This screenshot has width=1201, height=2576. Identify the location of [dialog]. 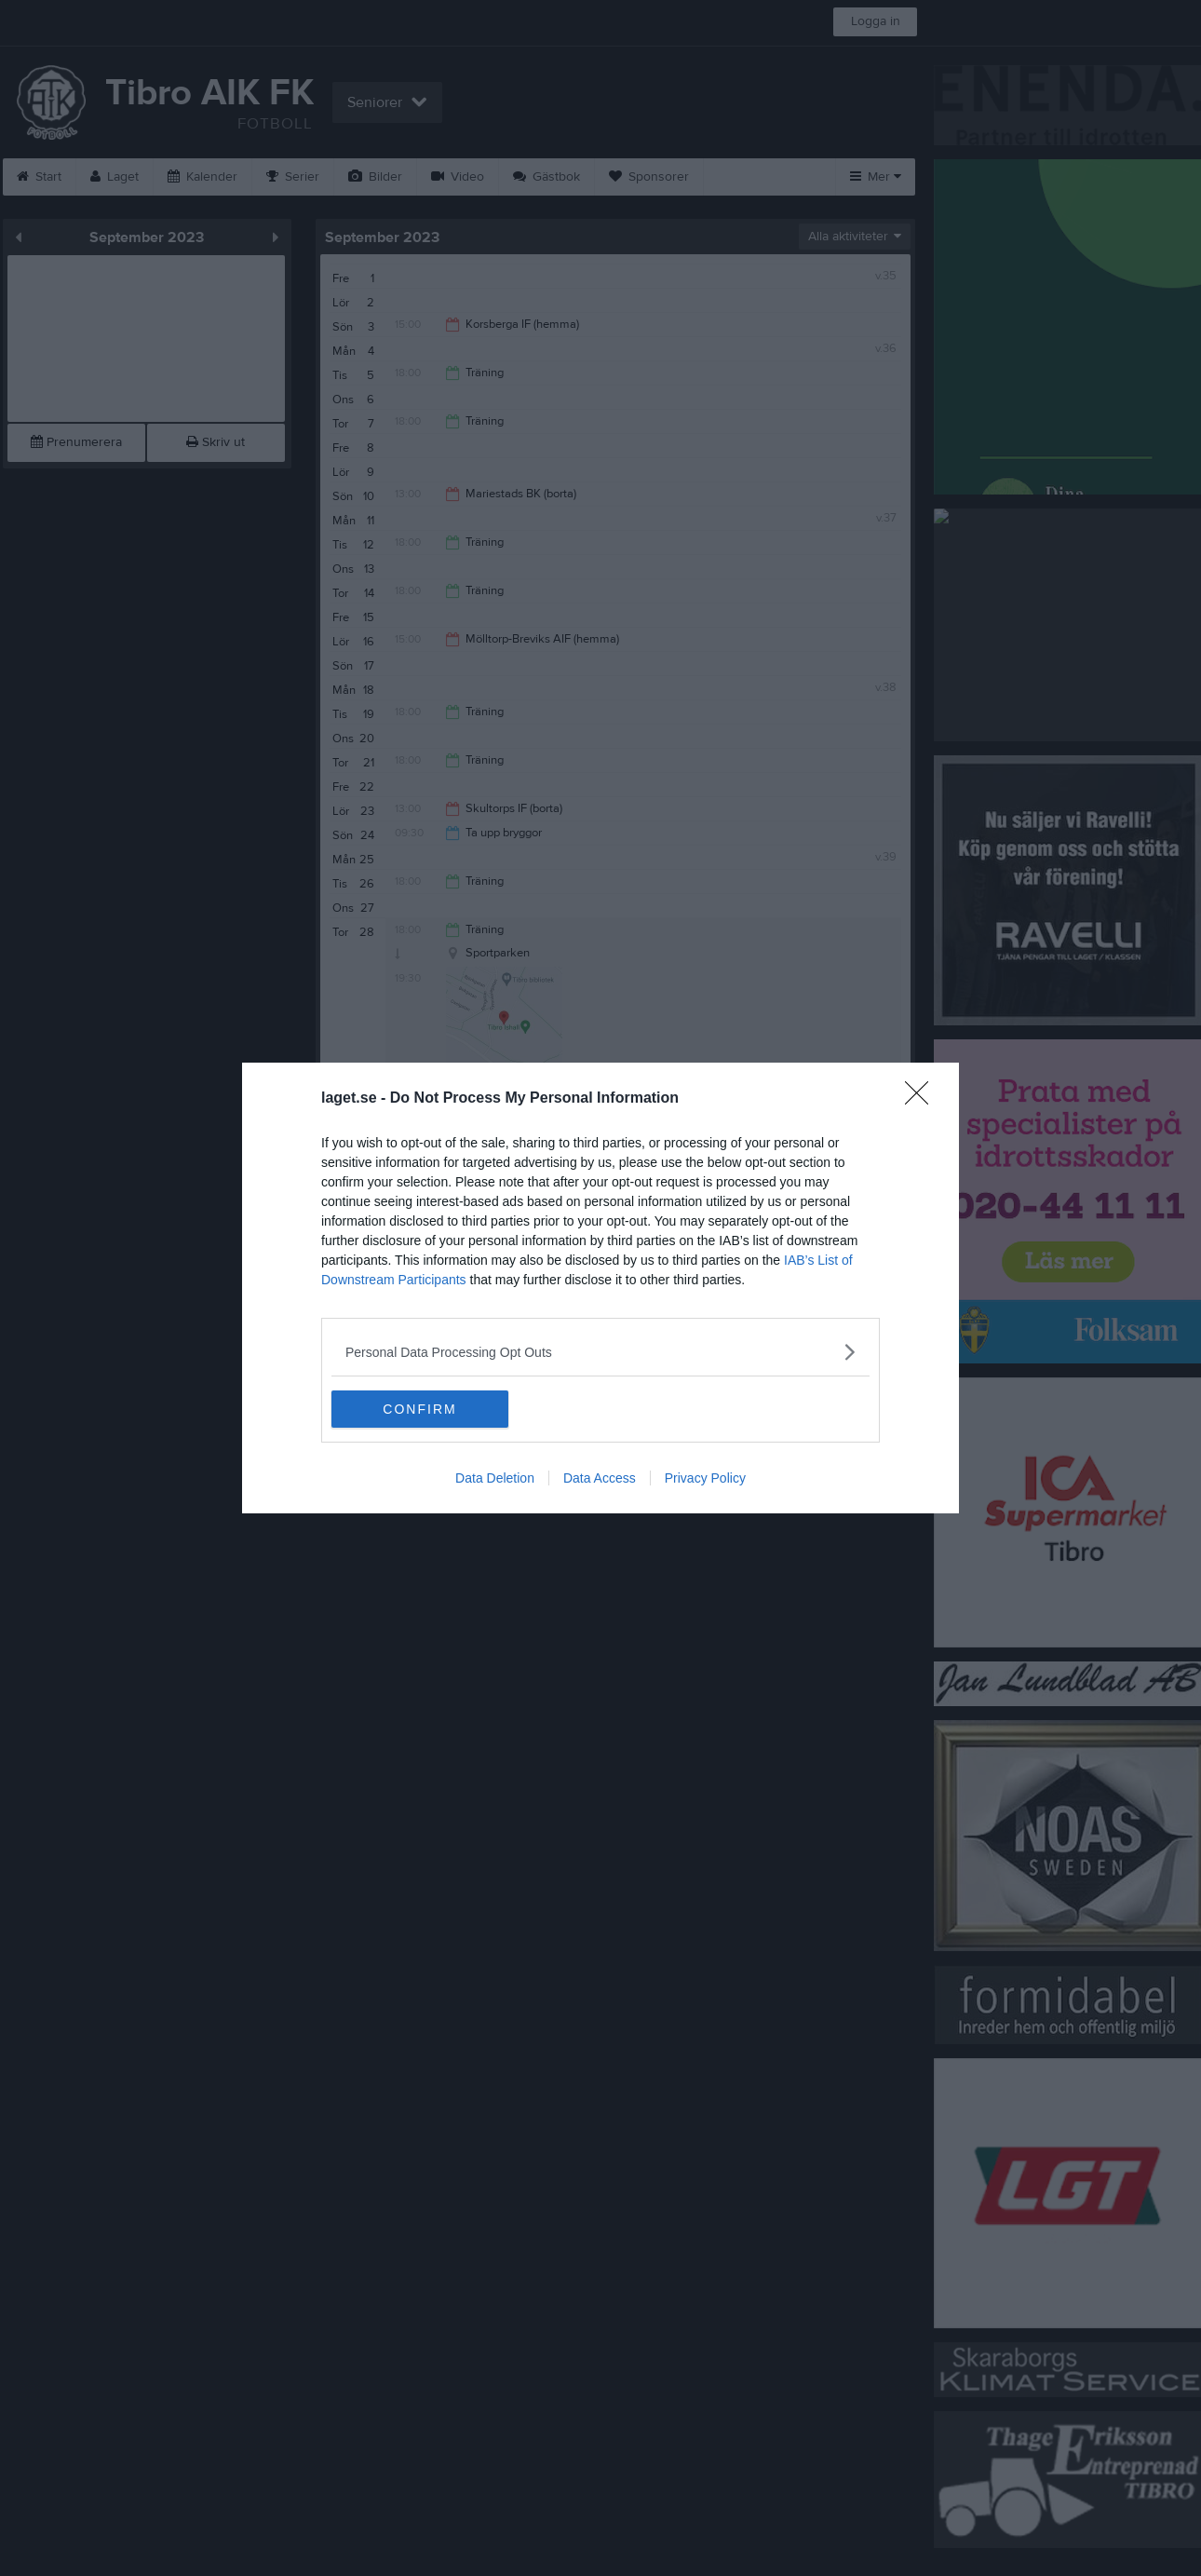
(600, 1288).